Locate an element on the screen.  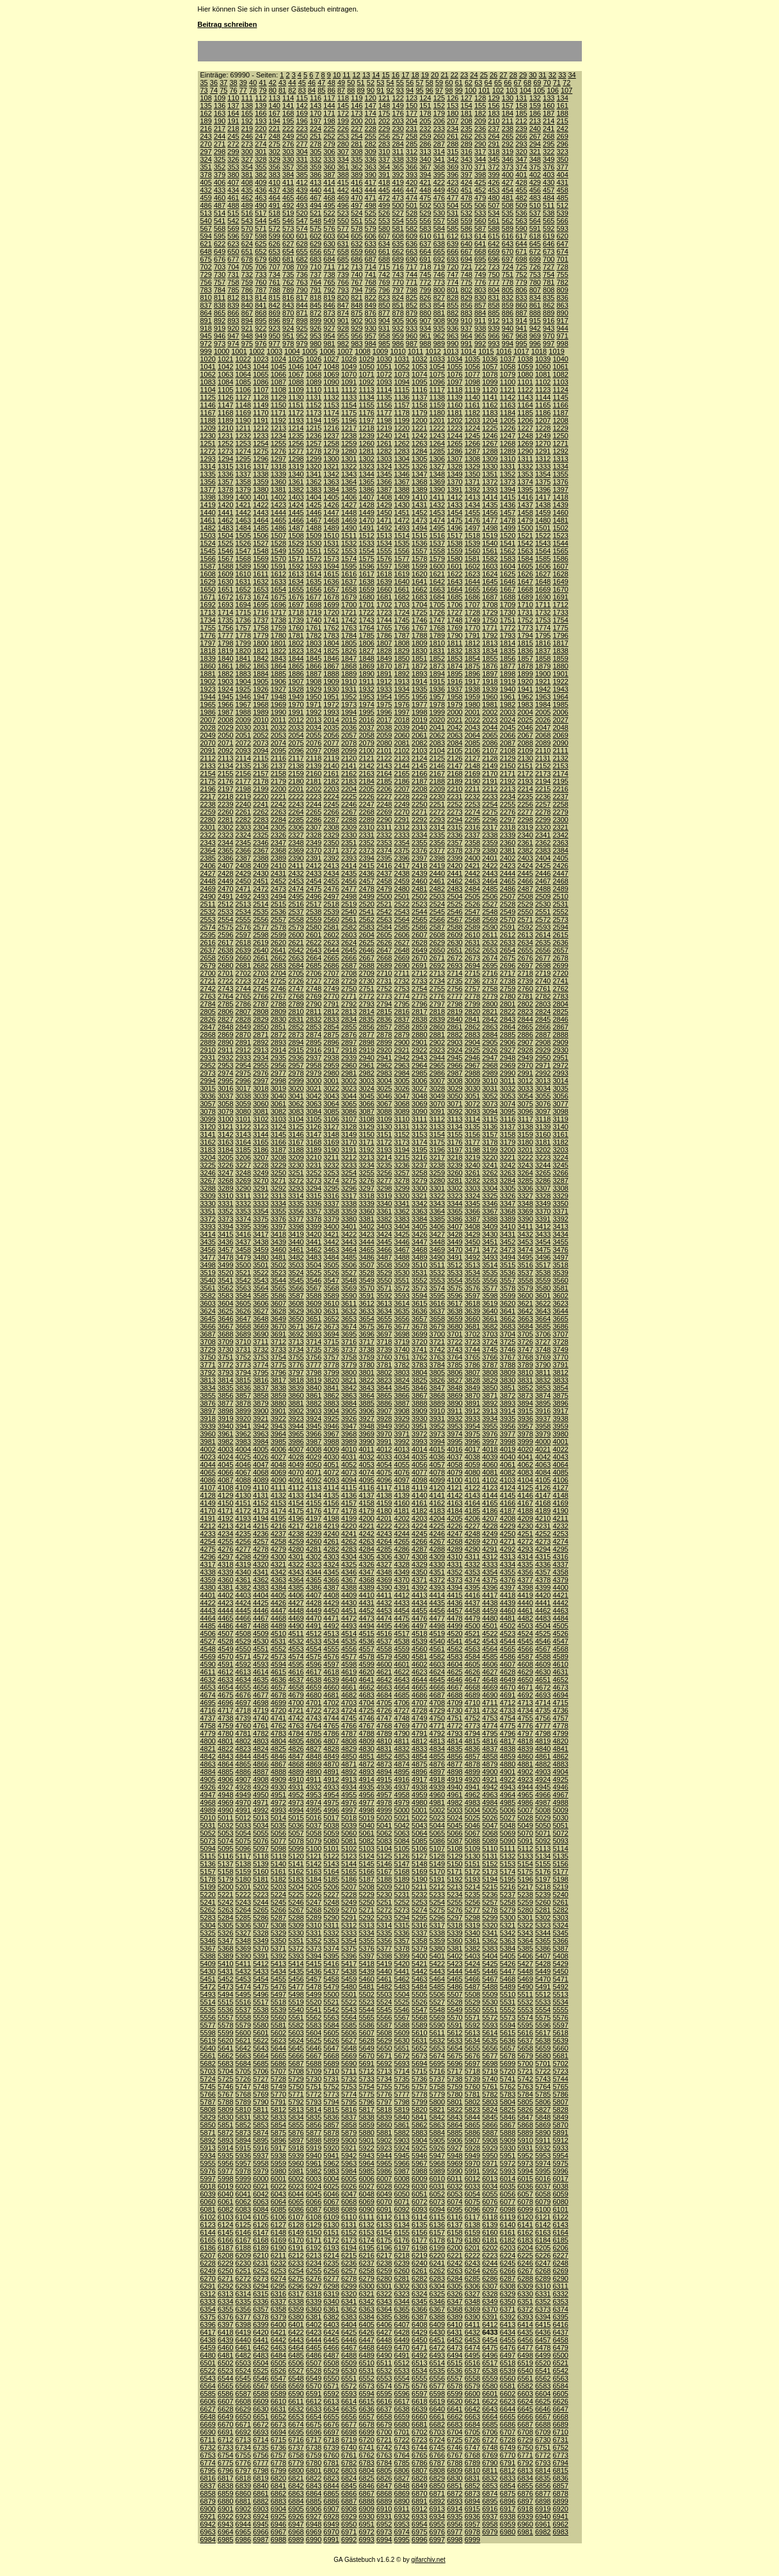
1771 is located at coordinates (489, 628).